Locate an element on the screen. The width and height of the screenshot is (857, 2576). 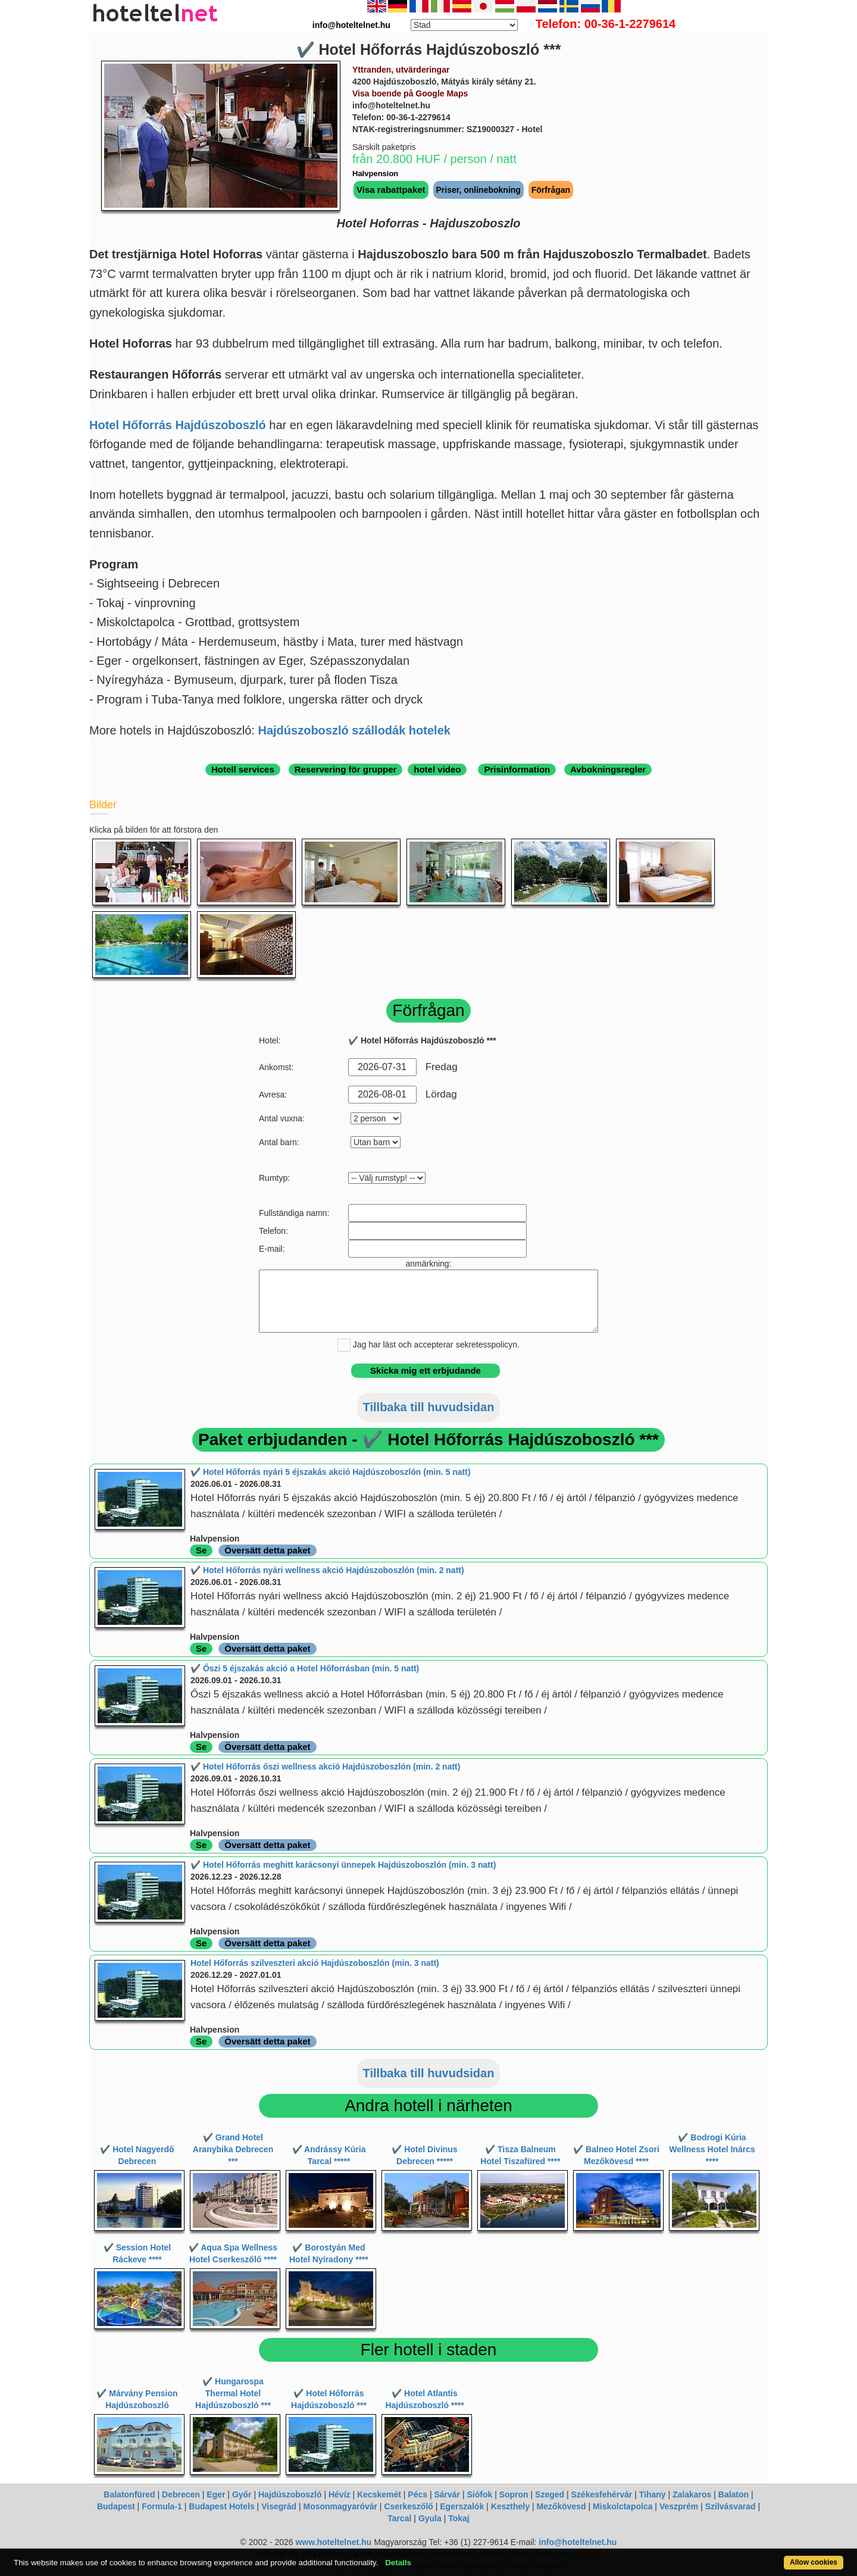
Budapest is located at coordinates (116, 2506).